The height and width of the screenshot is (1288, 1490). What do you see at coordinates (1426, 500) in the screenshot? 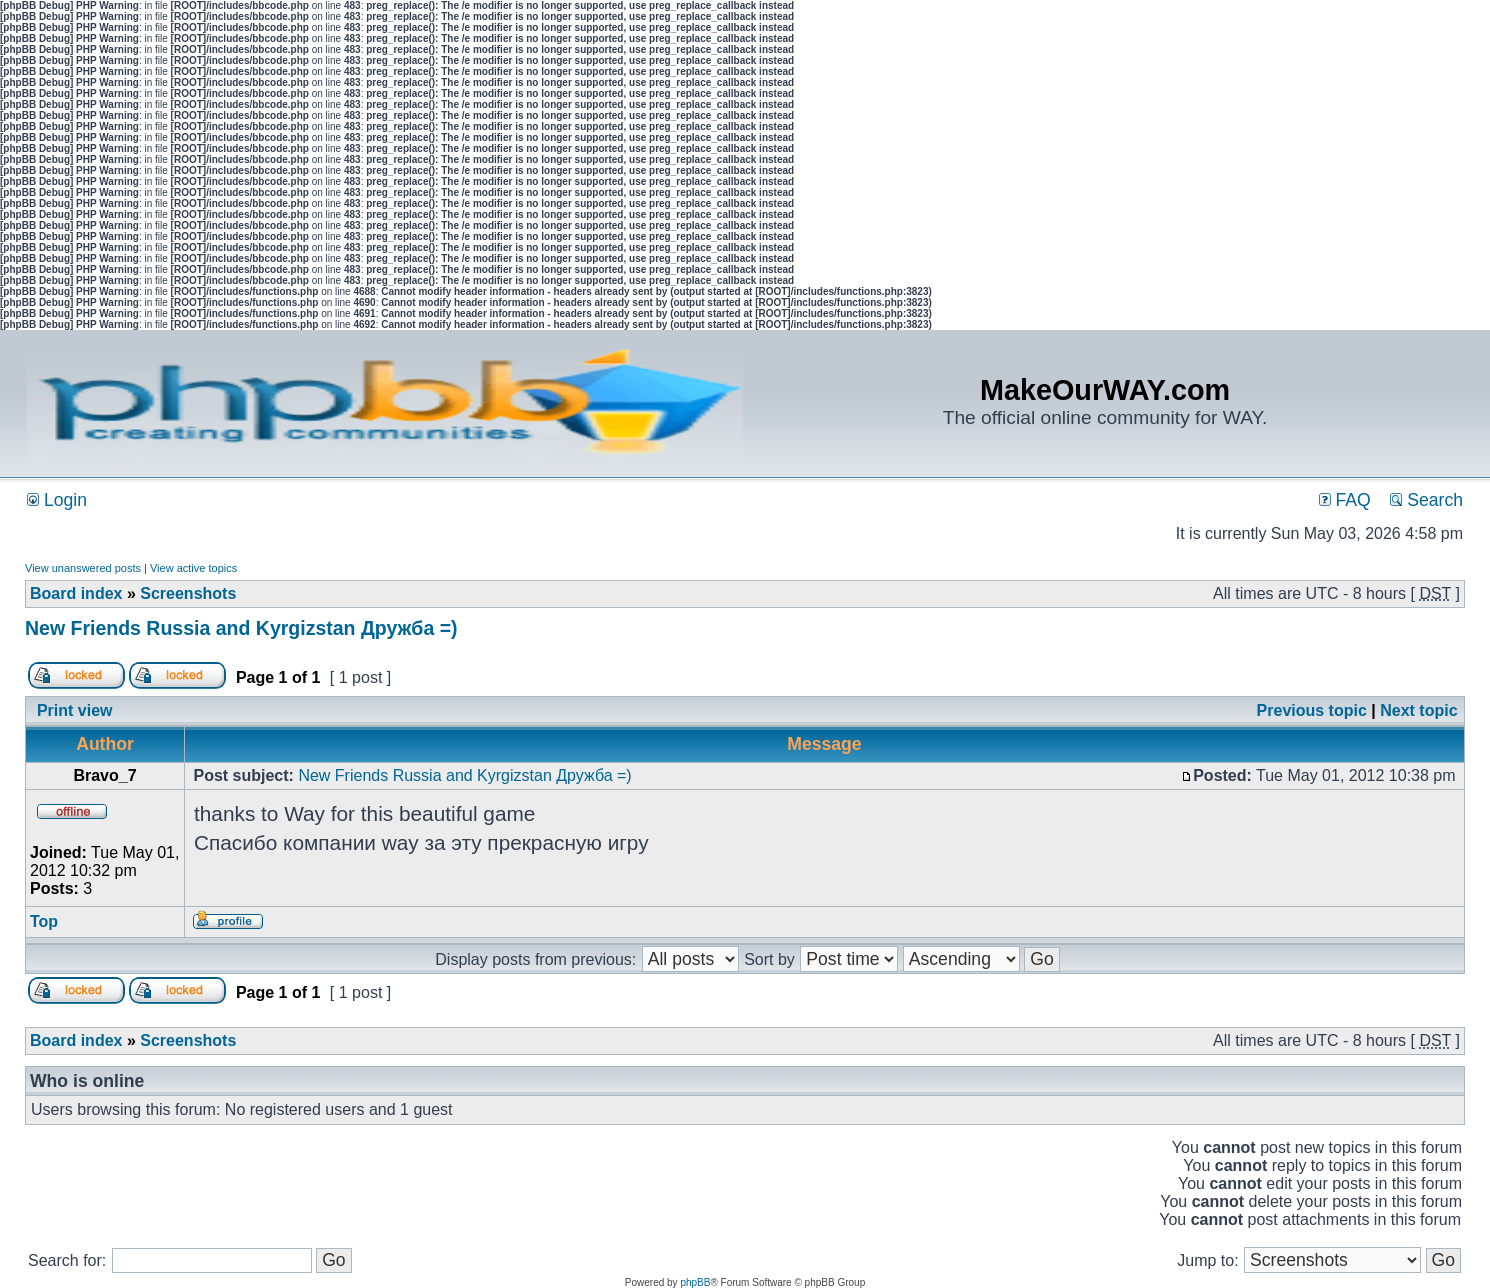
I see `Search` at bounding box center [1426, 500].